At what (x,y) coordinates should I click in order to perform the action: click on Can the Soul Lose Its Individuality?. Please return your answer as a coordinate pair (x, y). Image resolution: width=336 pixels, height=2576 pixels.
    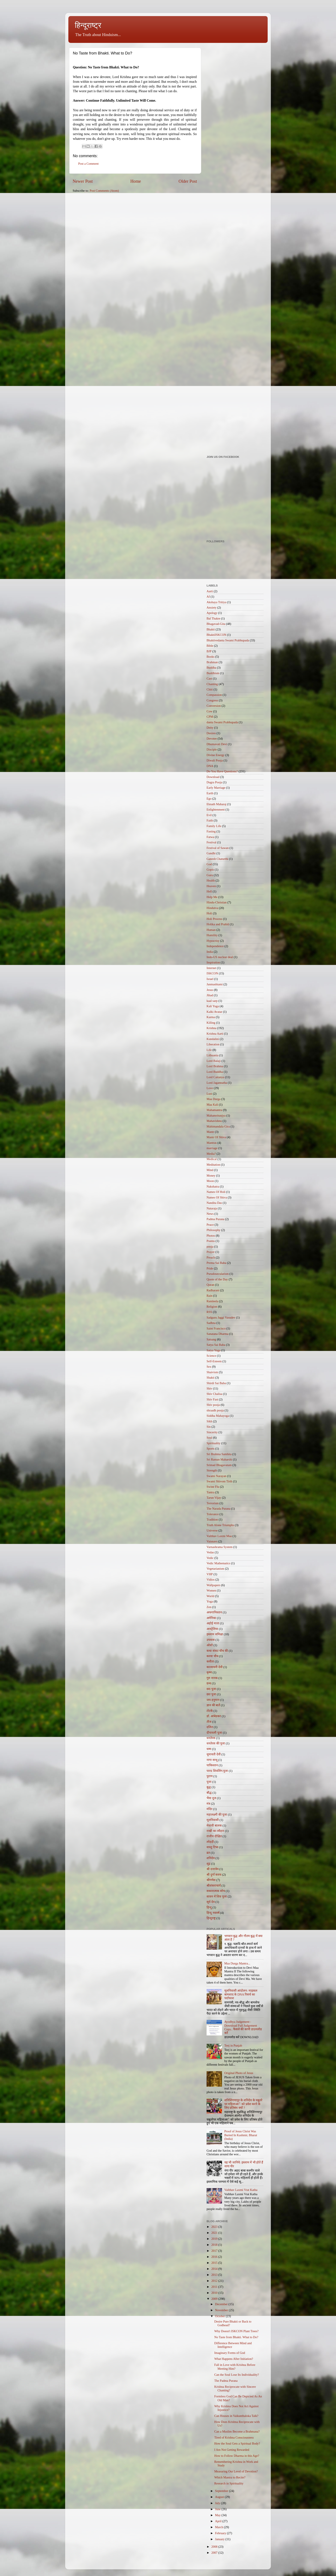
    Looking at the image, I should click on (236, 2374).